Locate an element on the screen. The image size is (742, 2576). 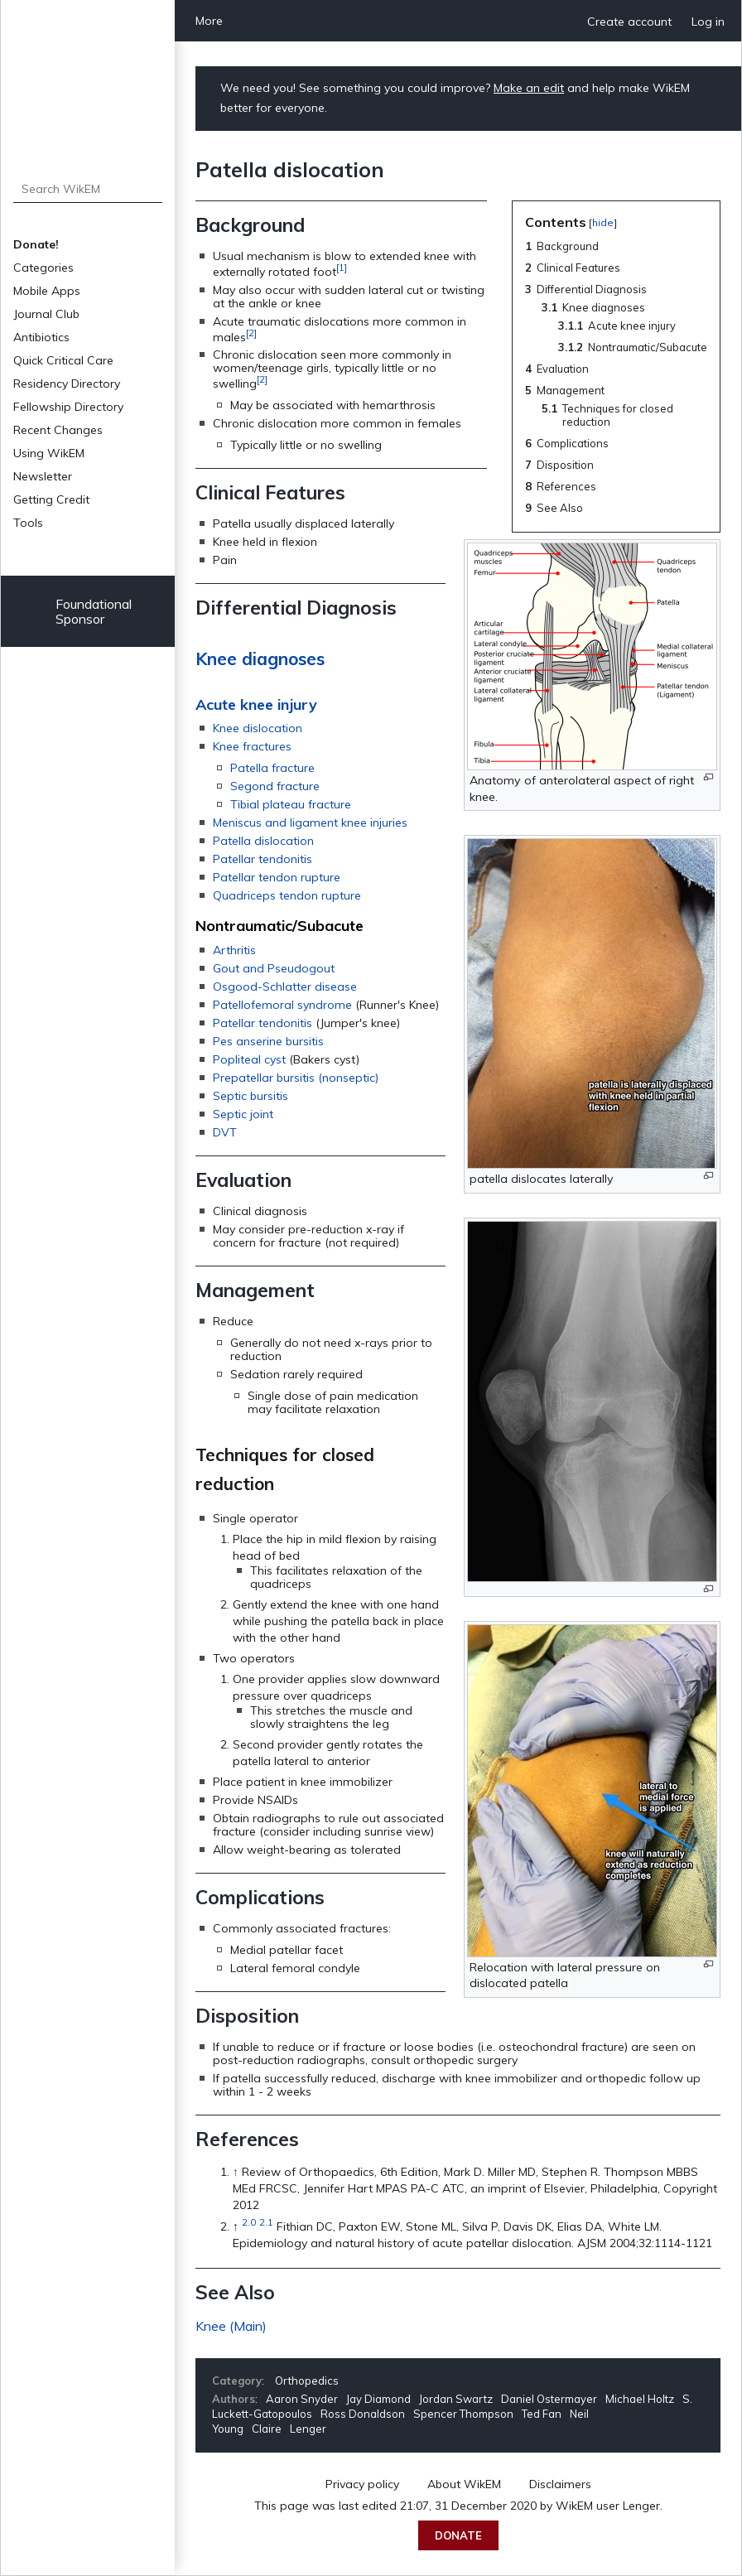
Septic bursitis is located at coordinates (250, 1095).